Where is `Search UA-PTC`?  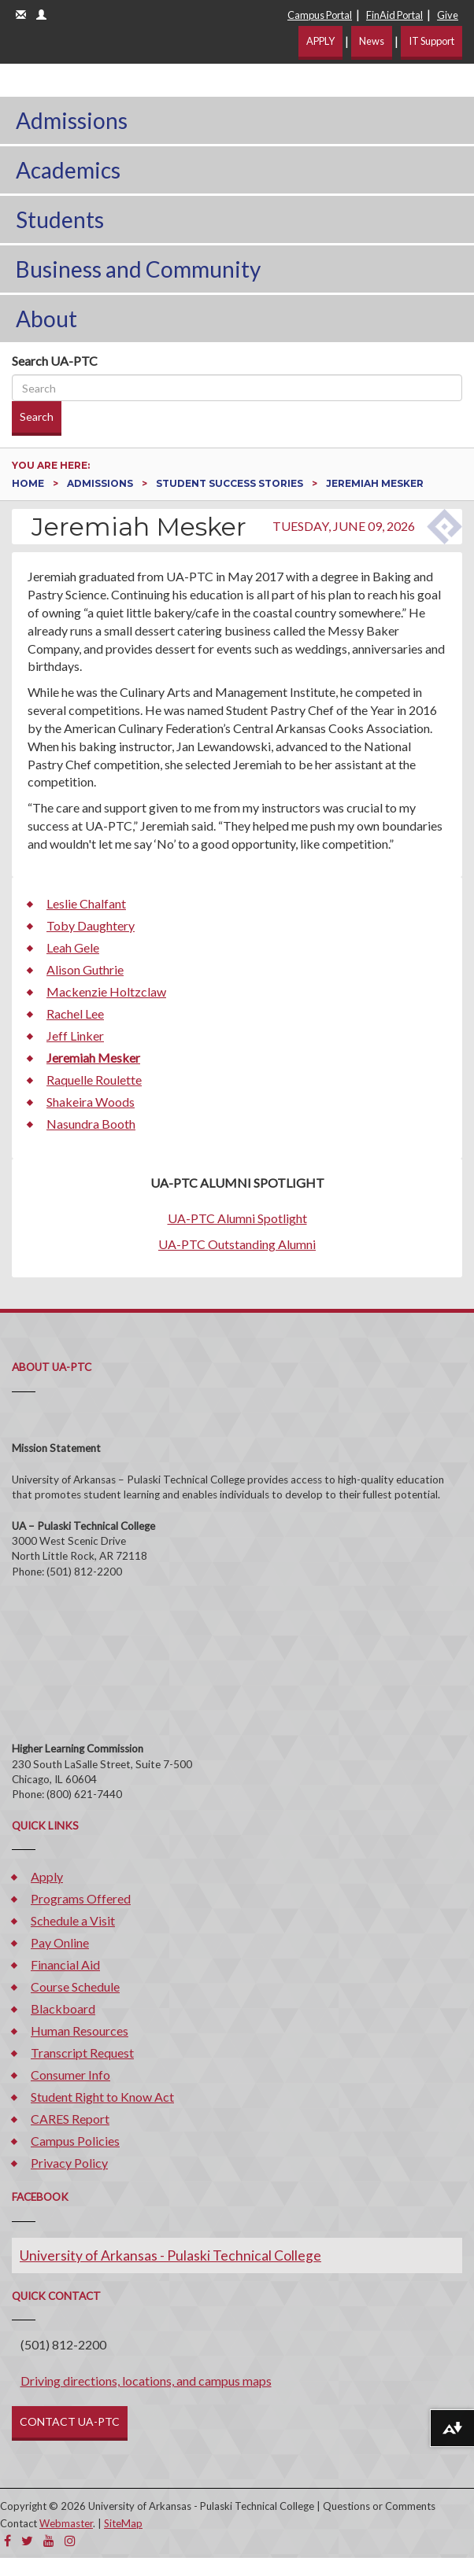
Search UA-PTC is located at coordinates (55, 360).